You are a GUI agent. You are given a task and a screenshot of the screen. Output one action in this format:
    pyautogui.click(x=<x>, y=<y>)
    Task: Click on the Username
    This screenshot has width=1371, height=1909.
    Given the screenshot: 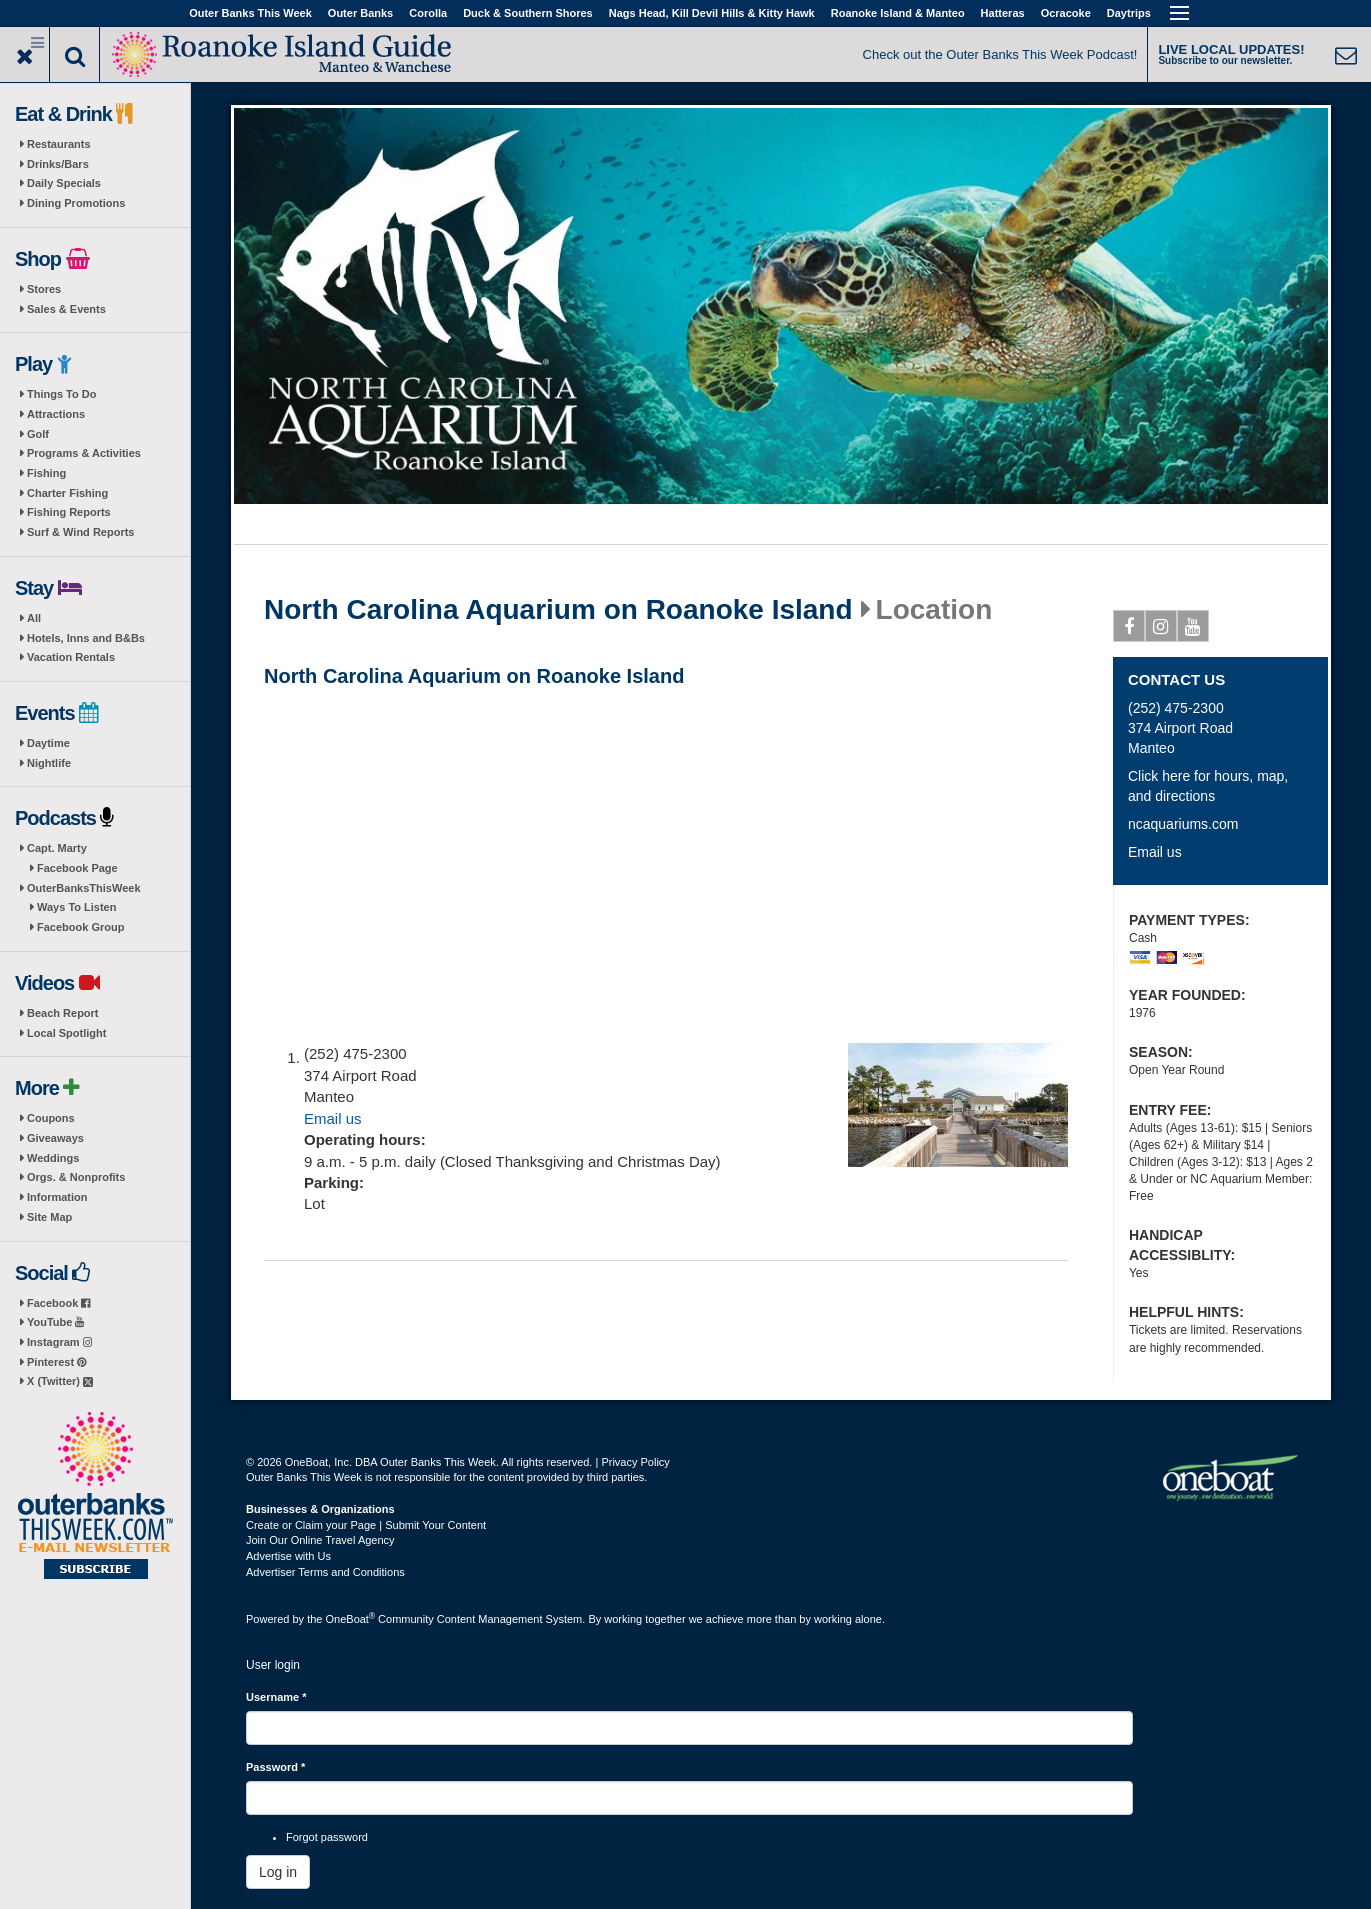 What is the action you would take?
    pyautogui.click(x=276, y=1697)
    